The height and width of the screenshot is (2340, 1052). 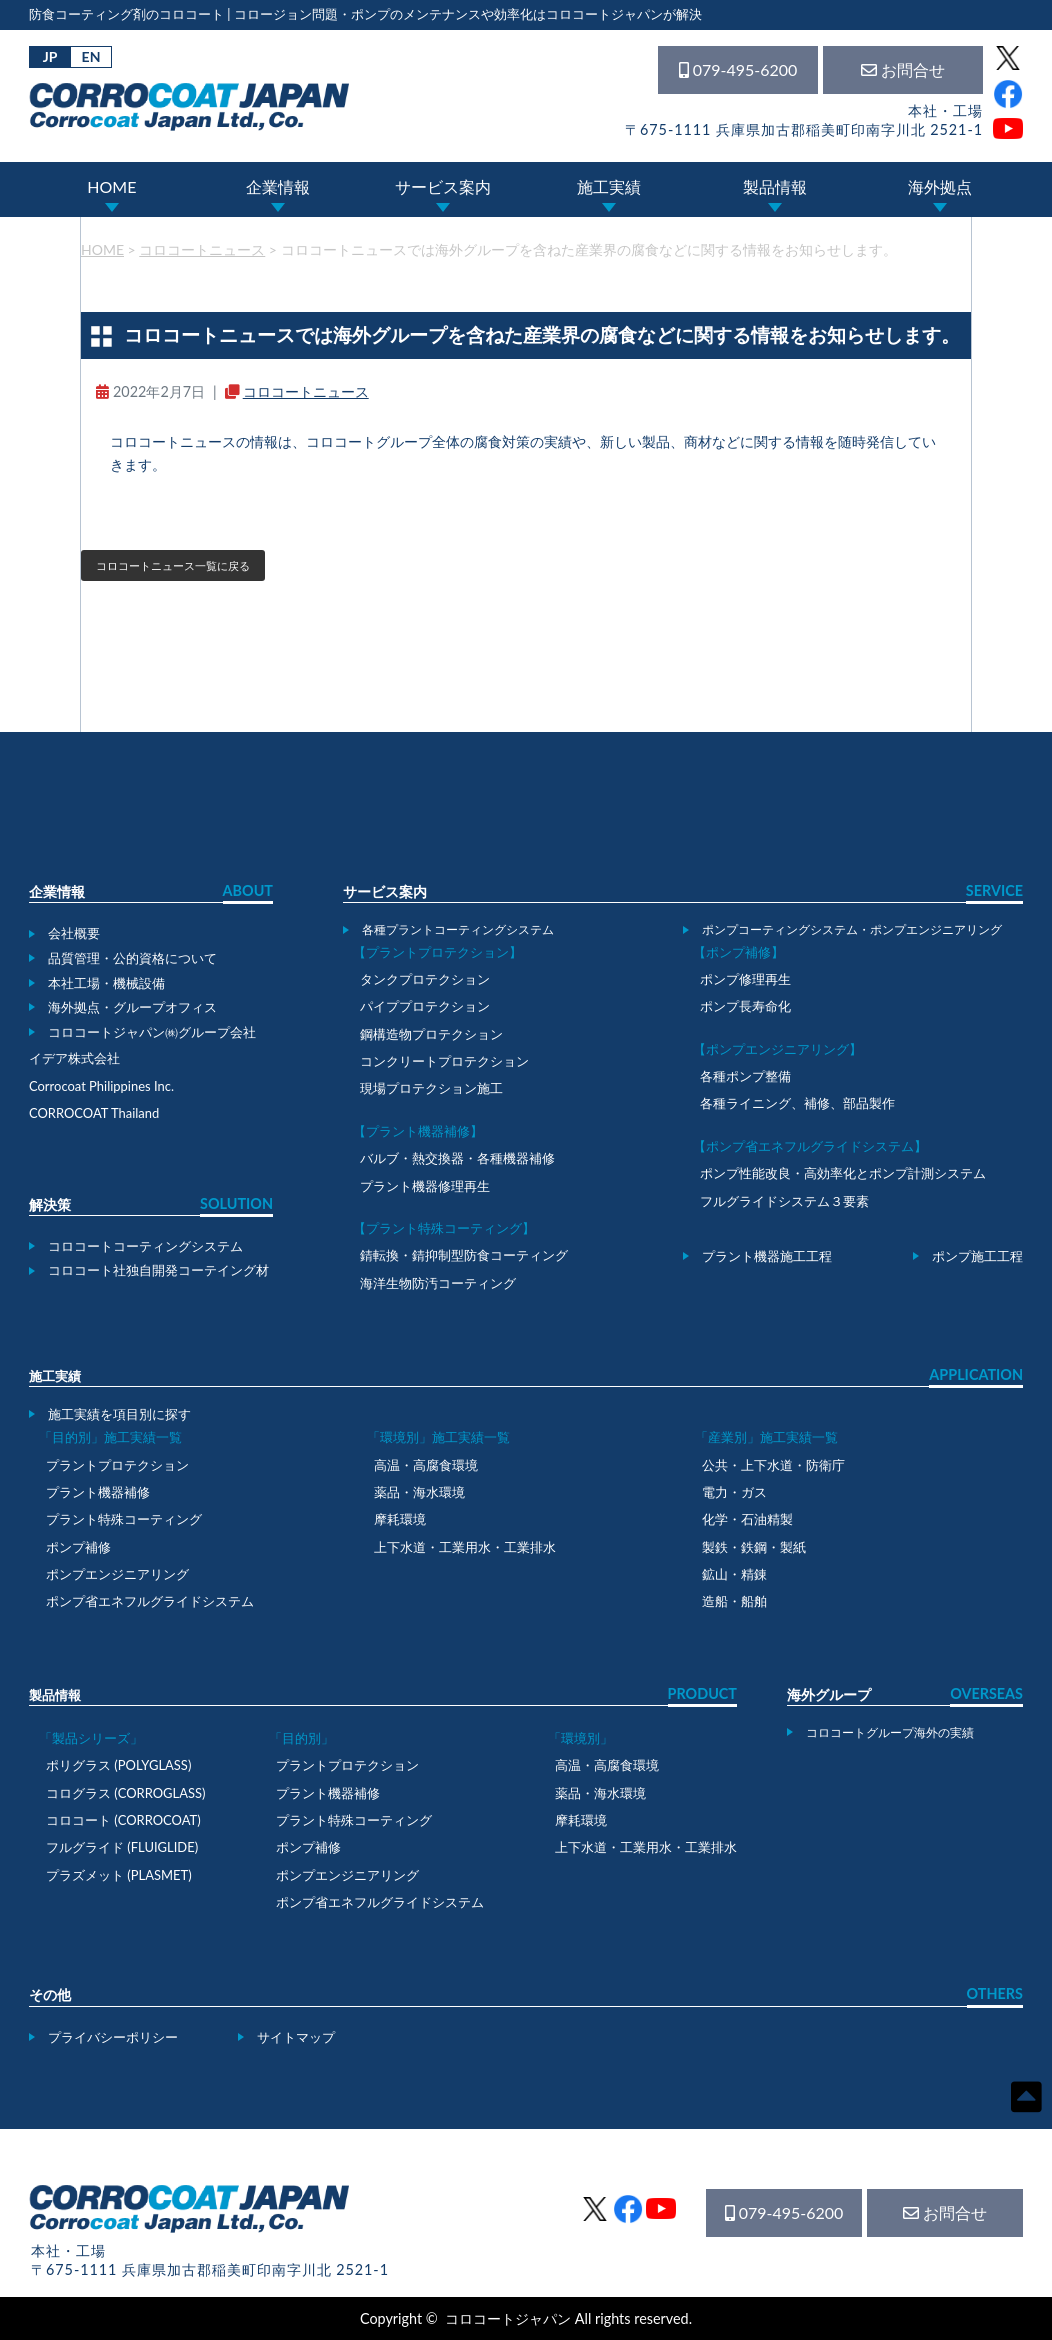 I want to click on 製品情報, so click(x=775, y=186).